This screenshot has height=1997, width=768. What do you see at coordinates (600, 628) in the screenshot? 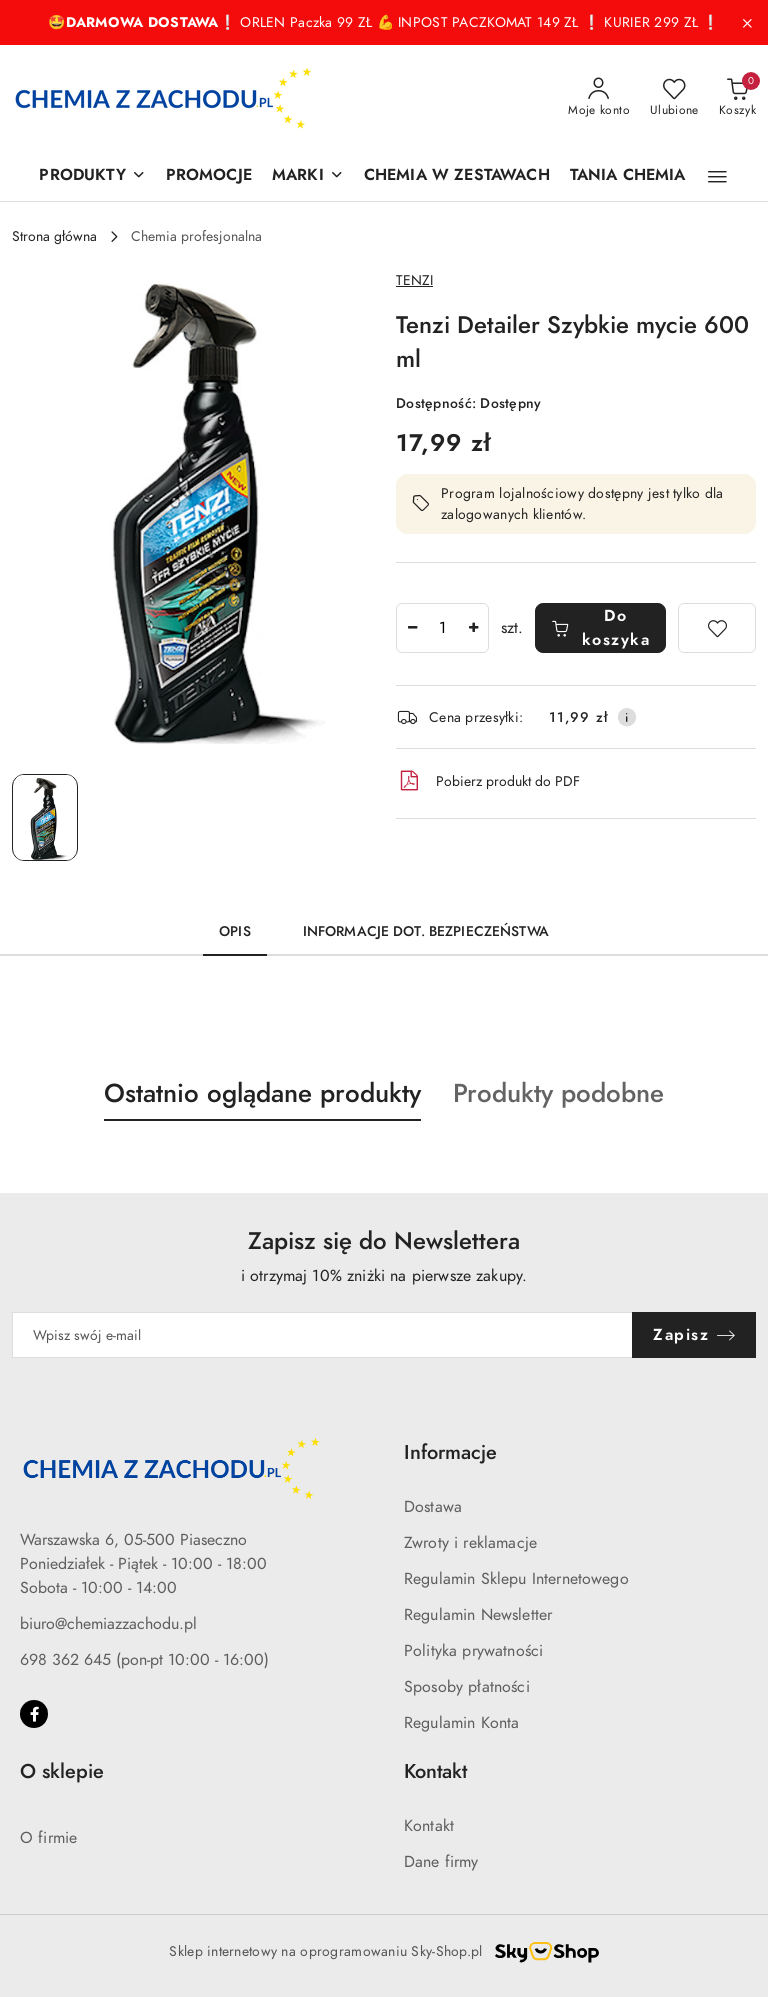
I see `Do koszyka [Dodaj do koszyka]` at bounding box center [600, 628].